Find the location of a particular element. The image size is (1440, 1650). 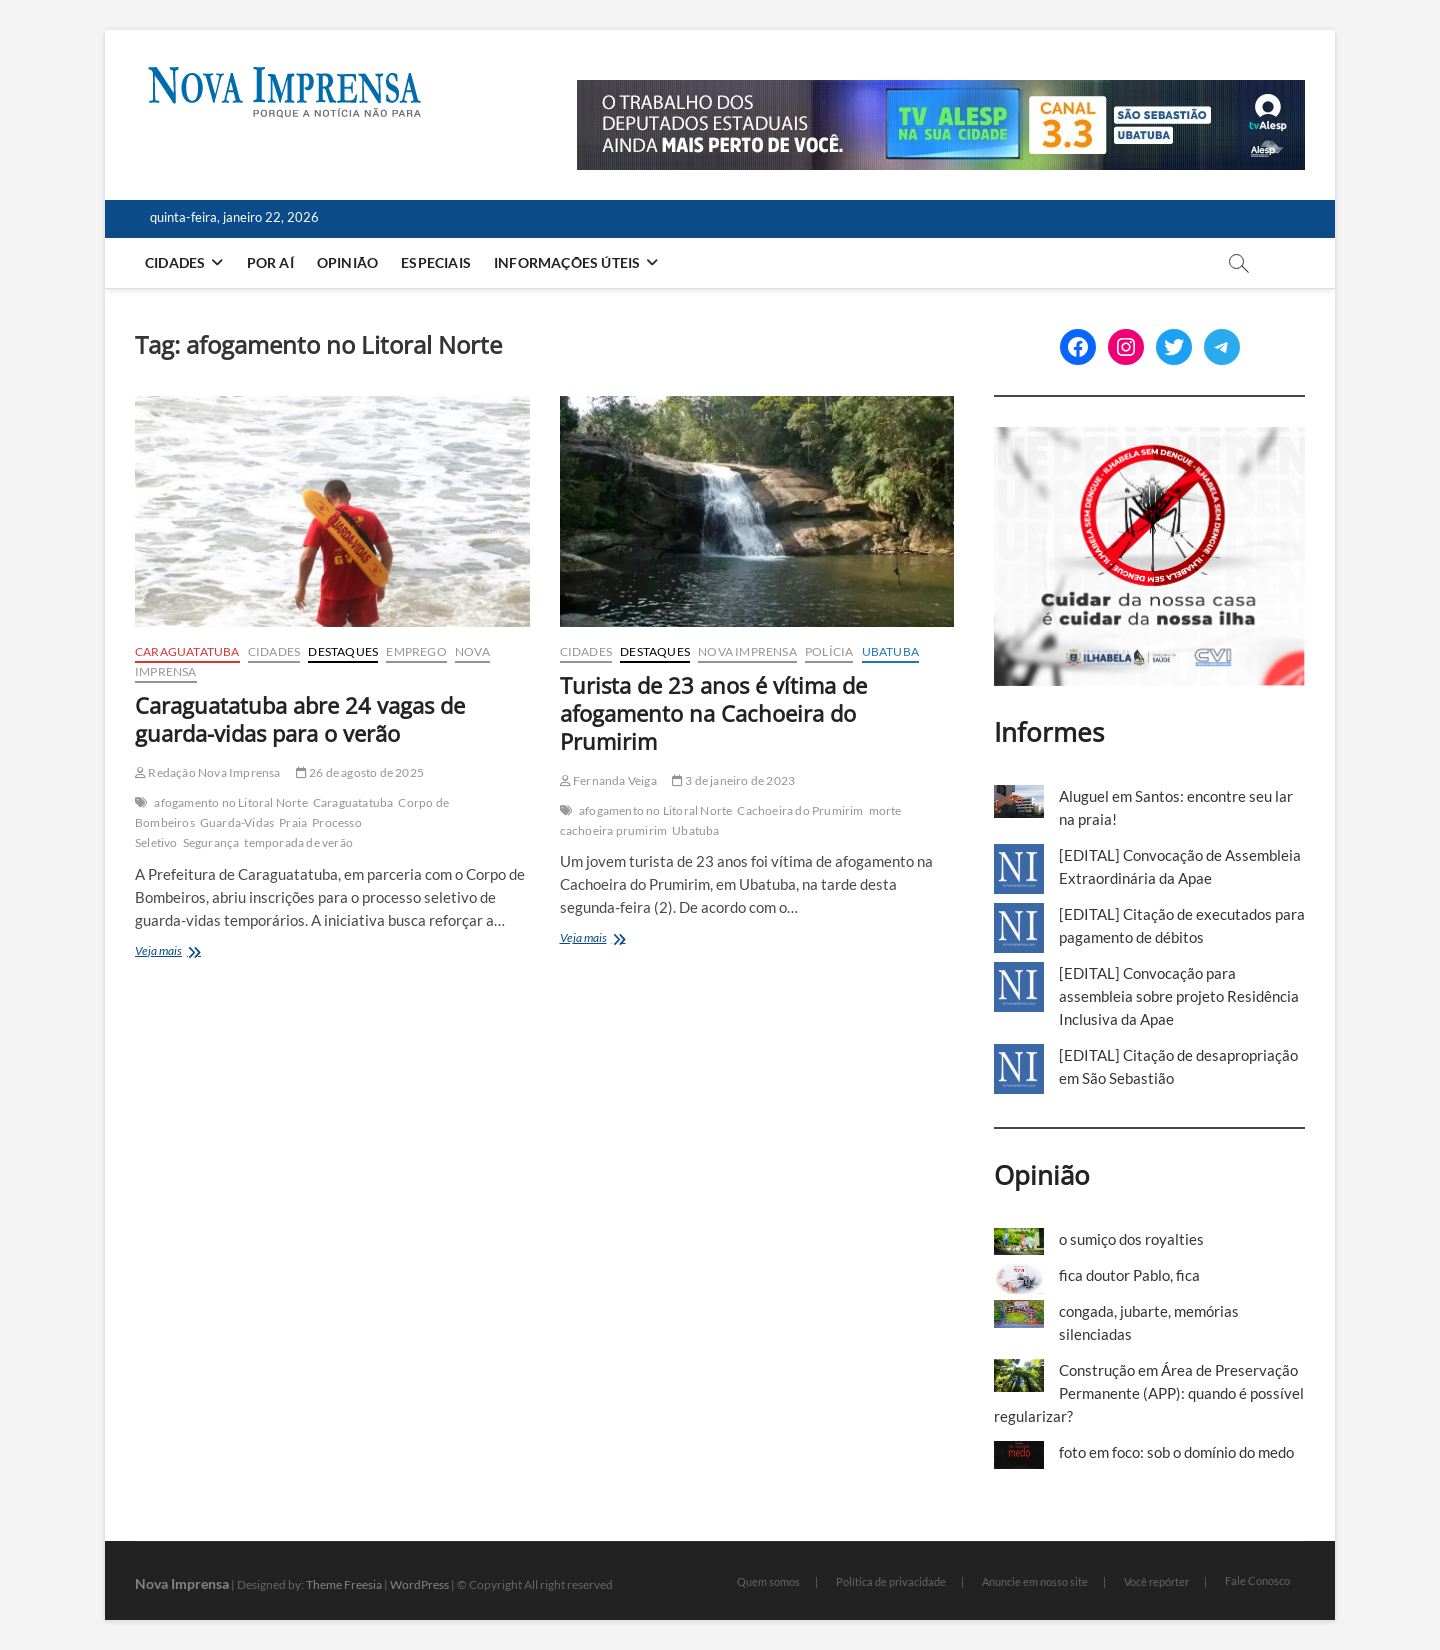

Theme Freesia is located at coordinates (344, 1584).